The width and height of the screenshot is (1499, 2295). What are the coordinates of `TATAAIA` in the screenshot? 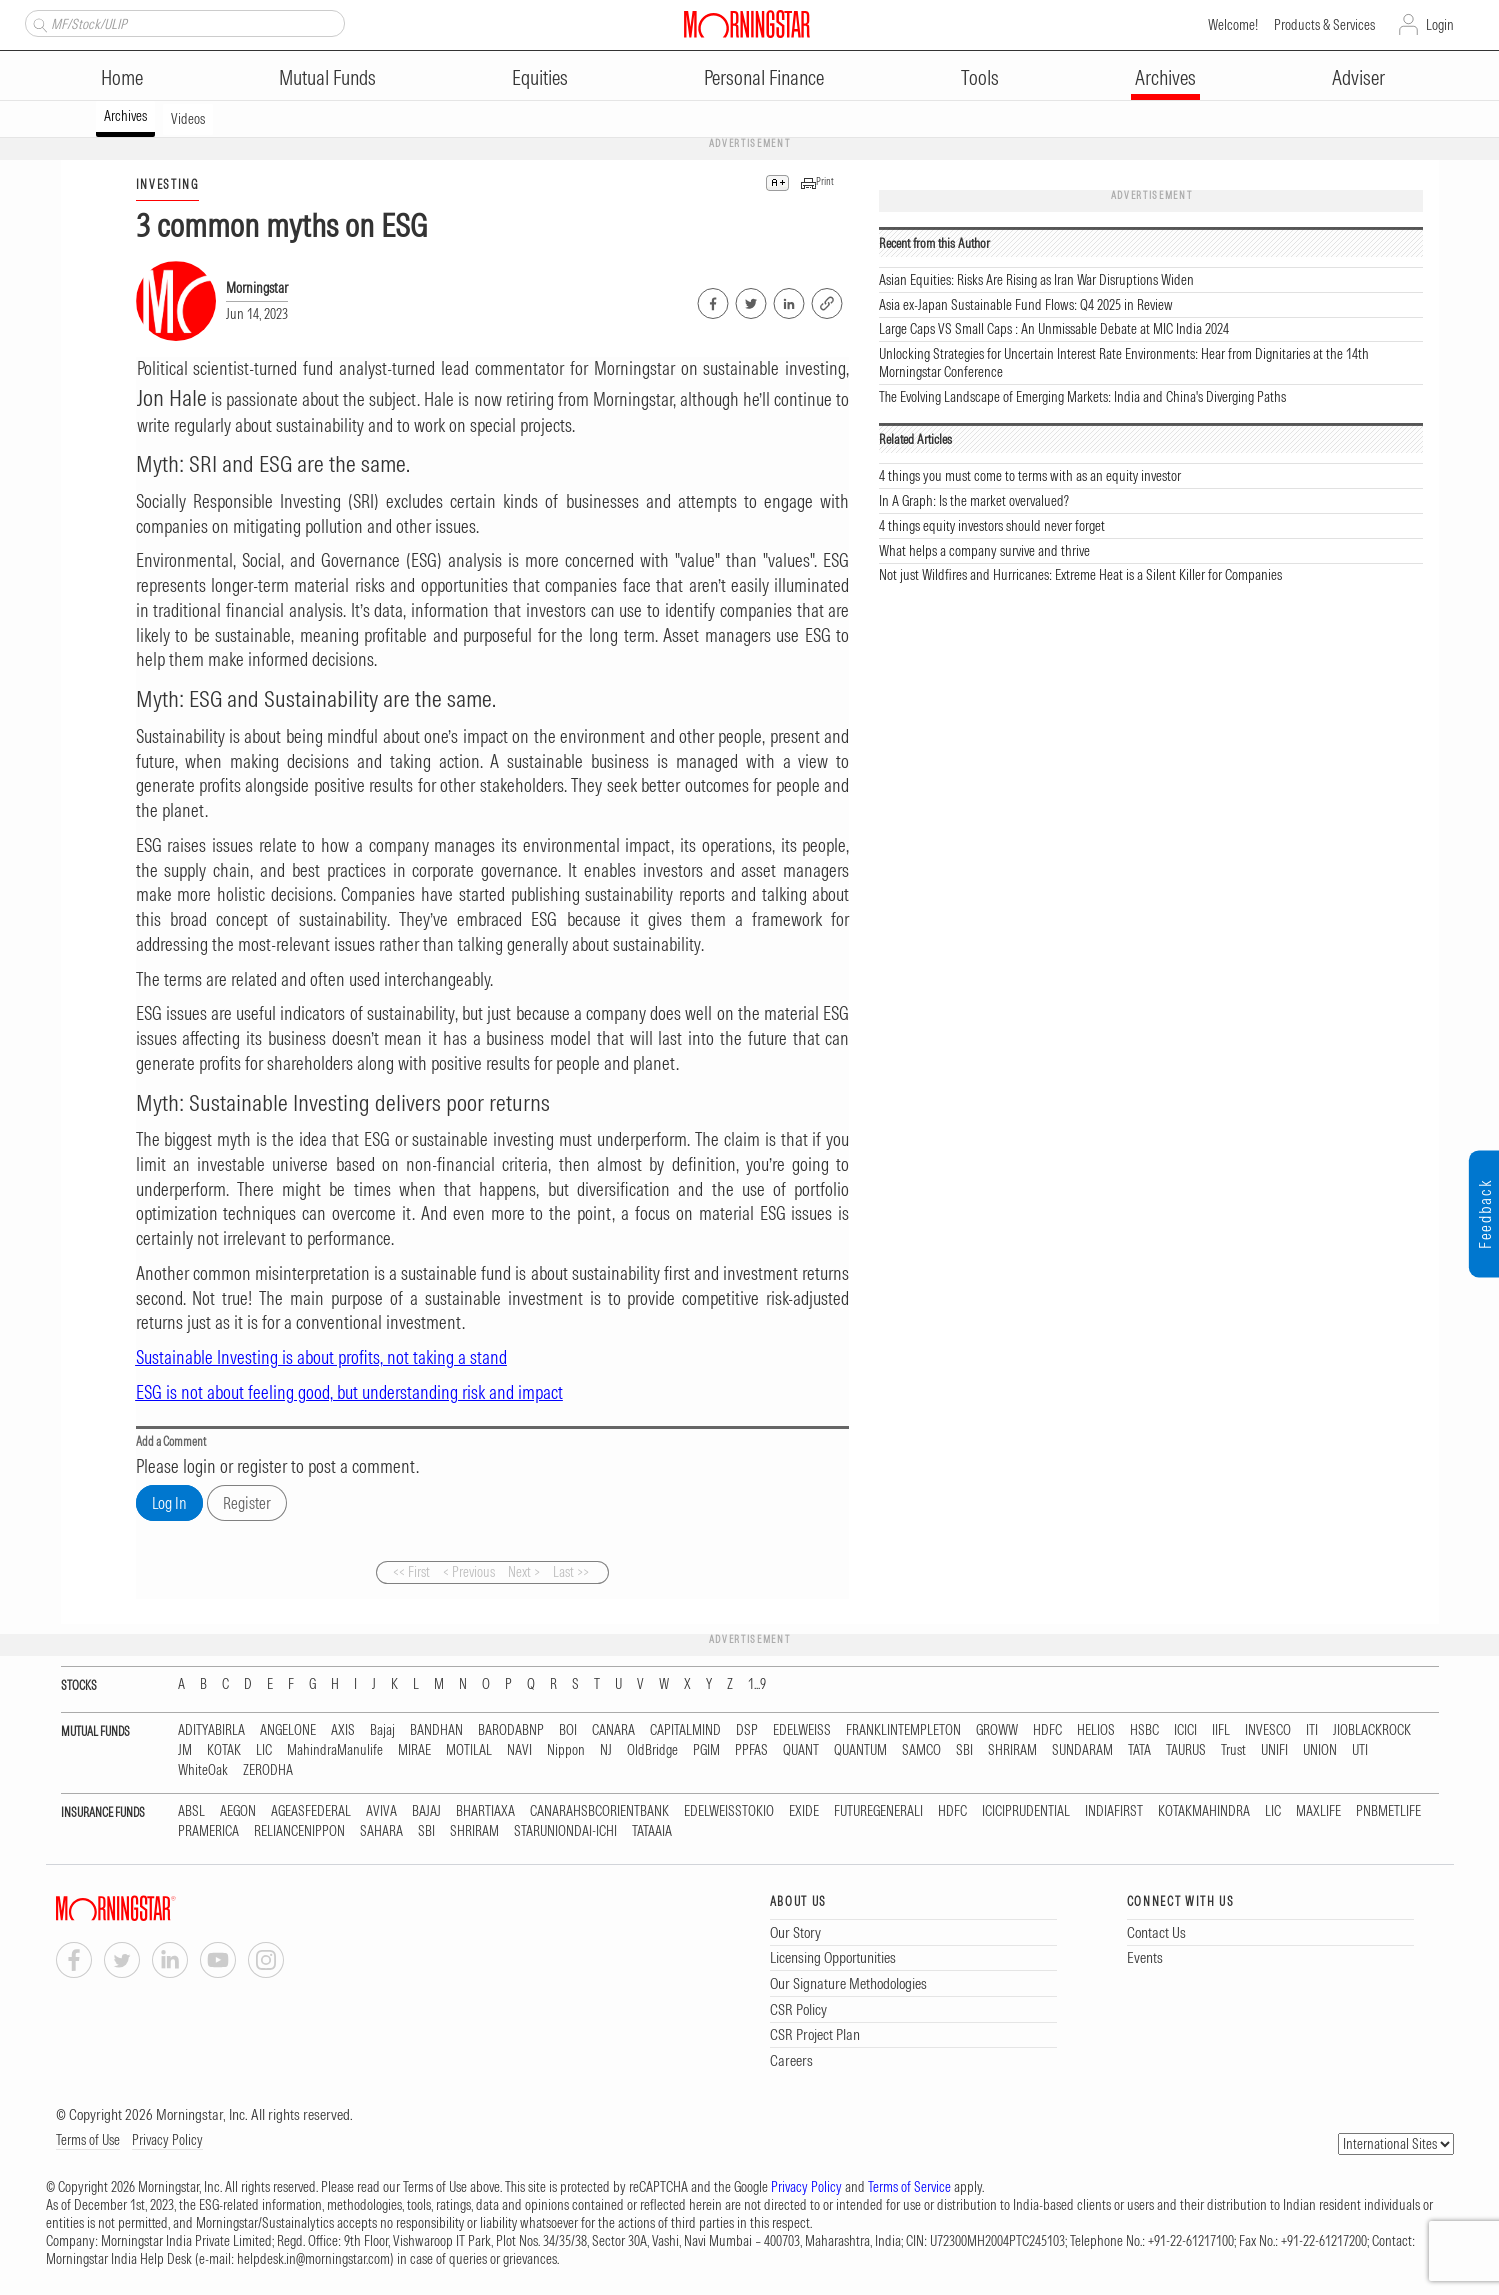 It's located at (652, 1831).